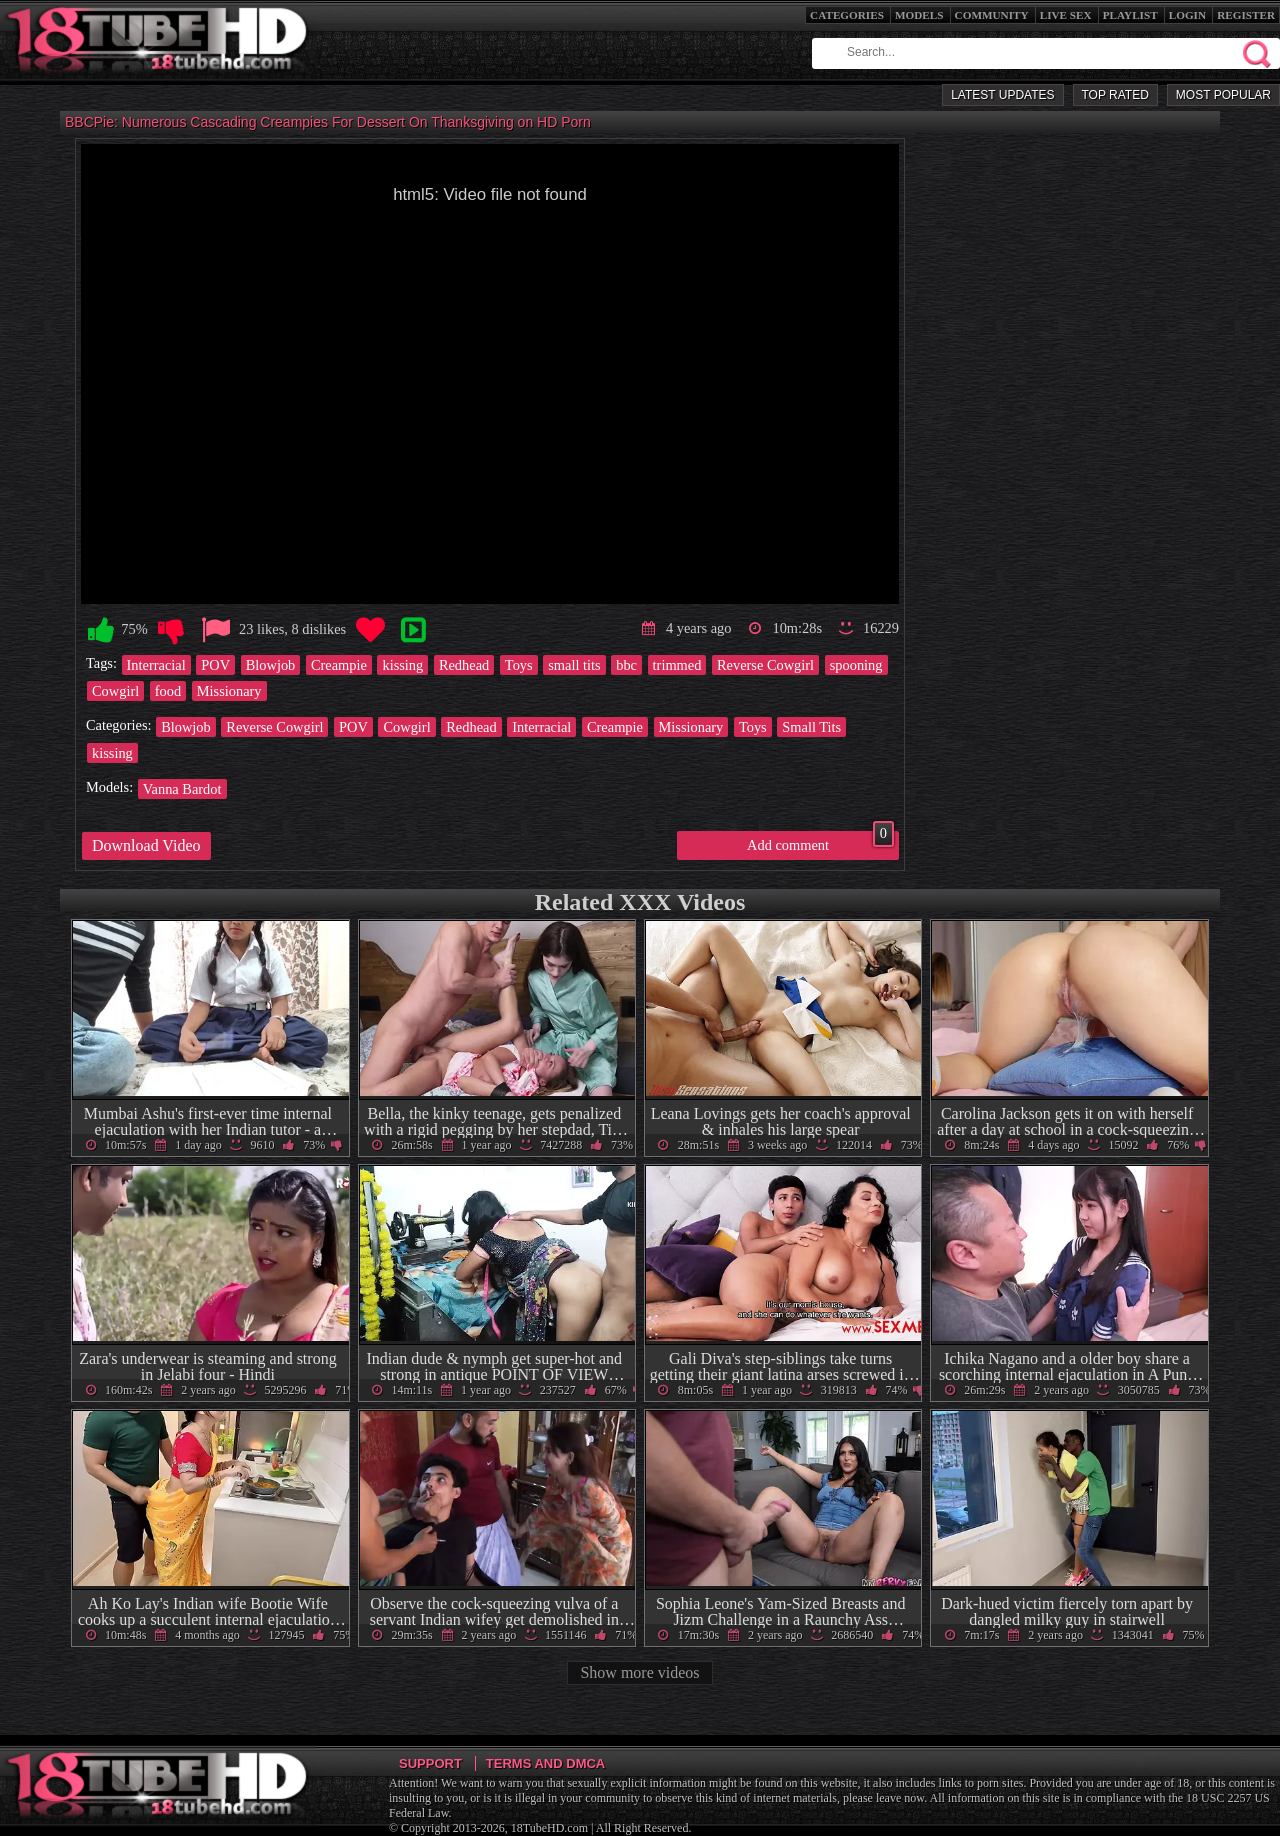  Describe the element at coordinates (626, 665) in the screenshot. I see `bbc` at that location.